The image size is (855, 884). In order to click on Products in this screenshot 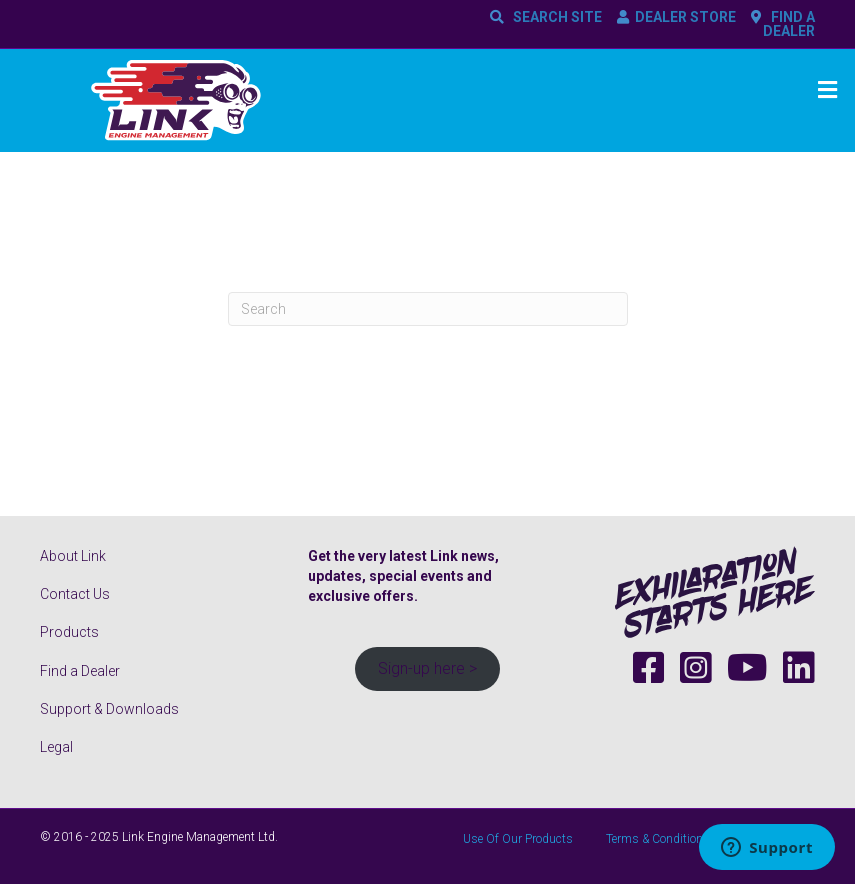, I will do `click(69, 632)`.